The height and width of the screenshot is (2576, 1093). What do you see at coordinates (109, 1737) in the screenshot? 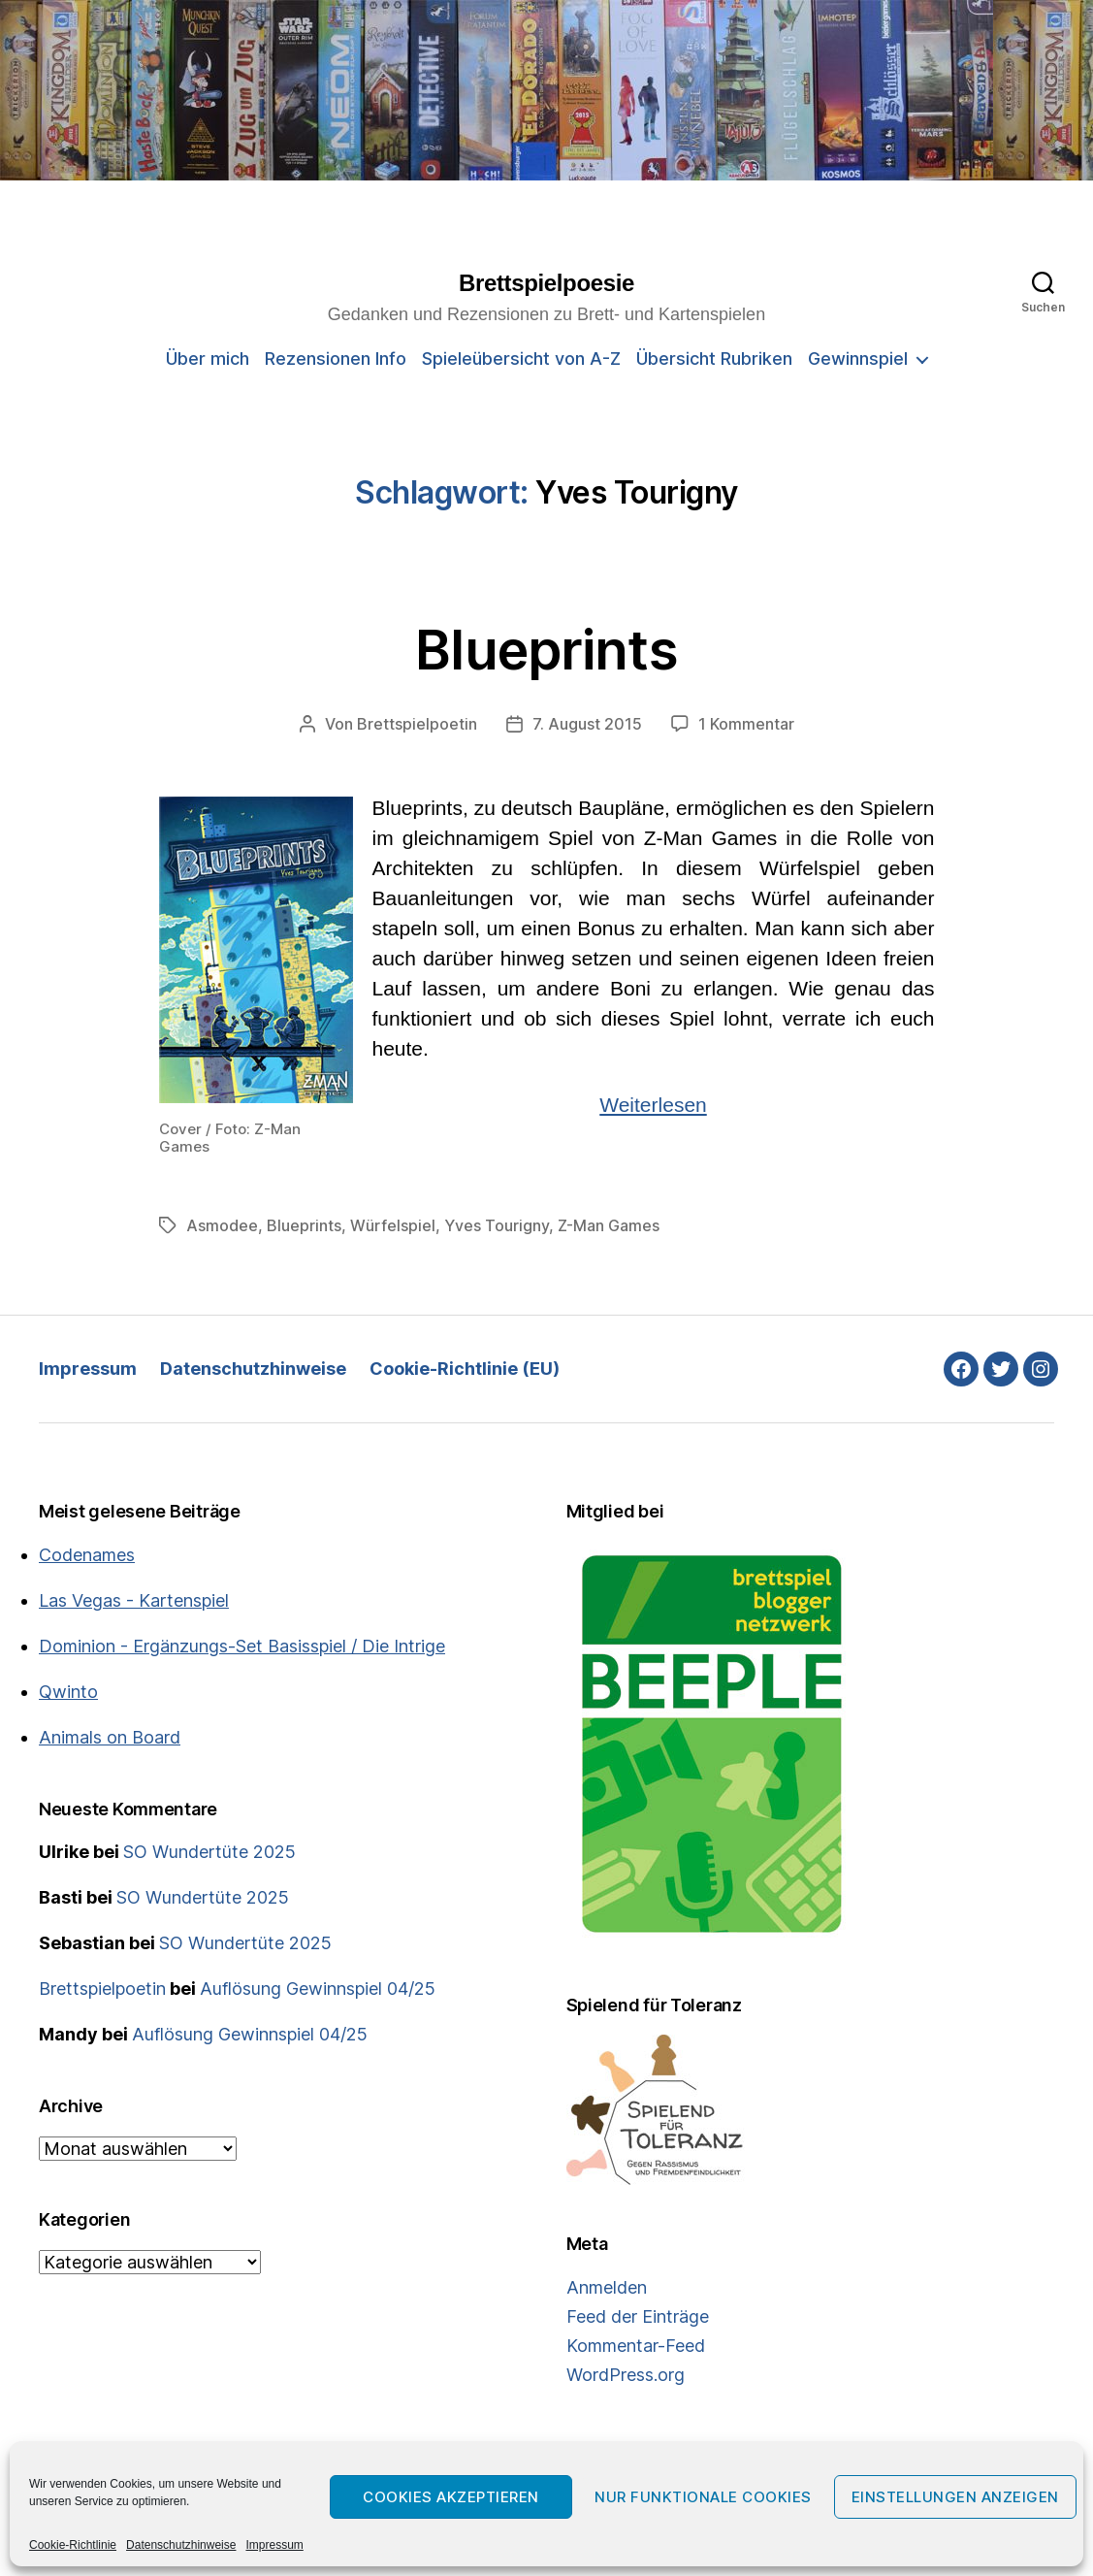
I see `Animals on Board` at bounding box center [109, 1737].